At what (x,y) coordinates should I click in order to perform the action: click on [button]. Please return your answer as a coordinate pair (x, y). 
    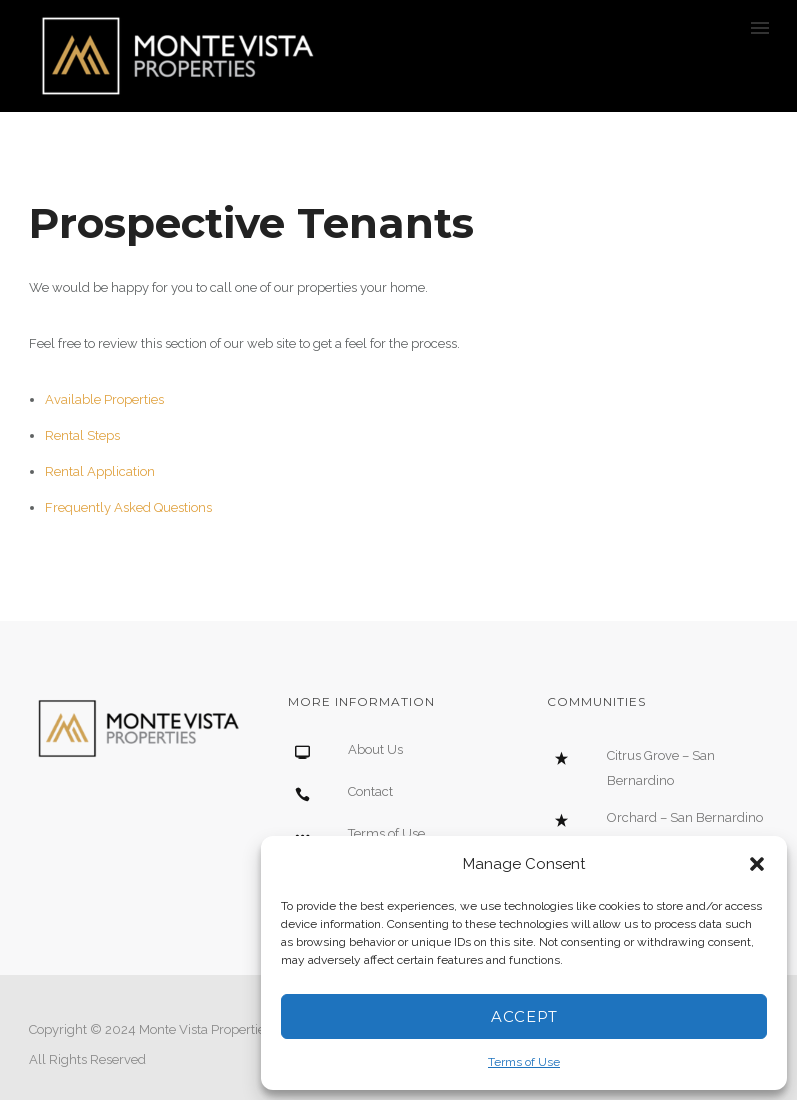
    Looking at the image, I should click on (757, 864).